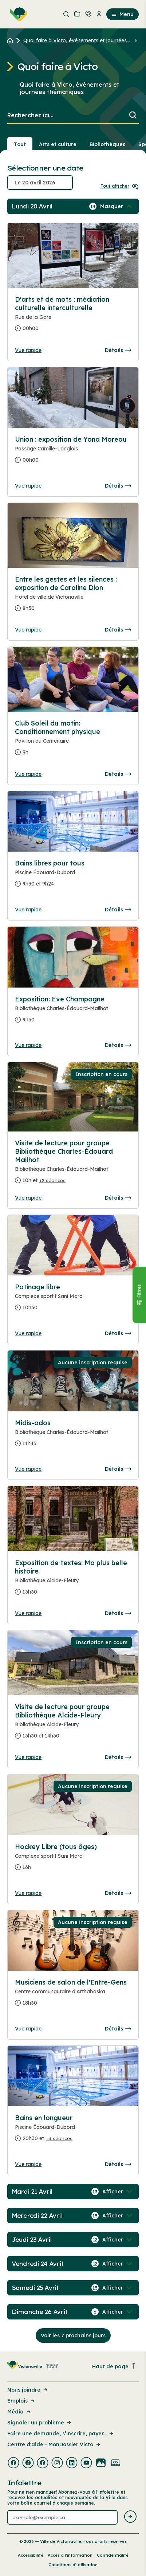  I want to click on Vue rapide [Ouvrir la boite de détails pour D'arts et de mots : médiation culturelle interculturelle], so click(28, 350).